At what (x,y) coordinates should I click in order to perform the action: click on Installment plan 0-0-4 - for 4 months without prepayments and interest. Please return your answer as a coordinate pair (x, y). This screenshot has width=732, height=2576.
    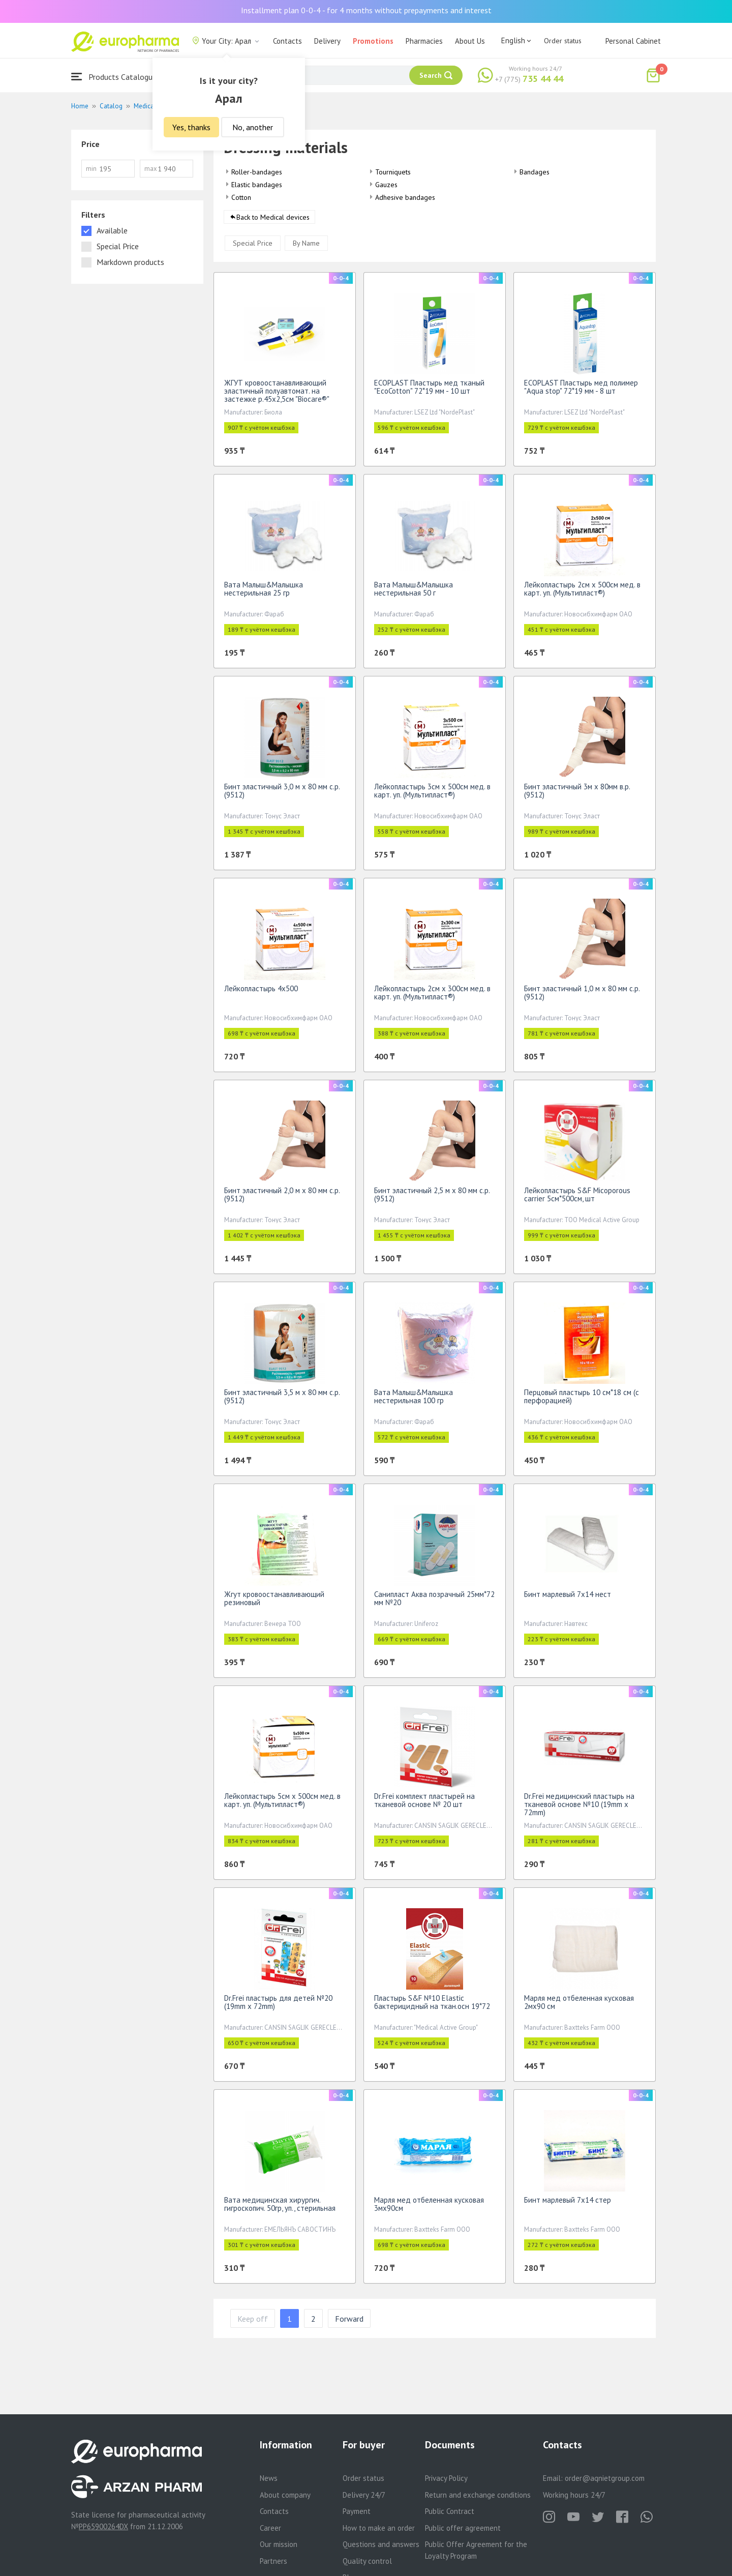
    Looking at the image, I should click on (366, 10).